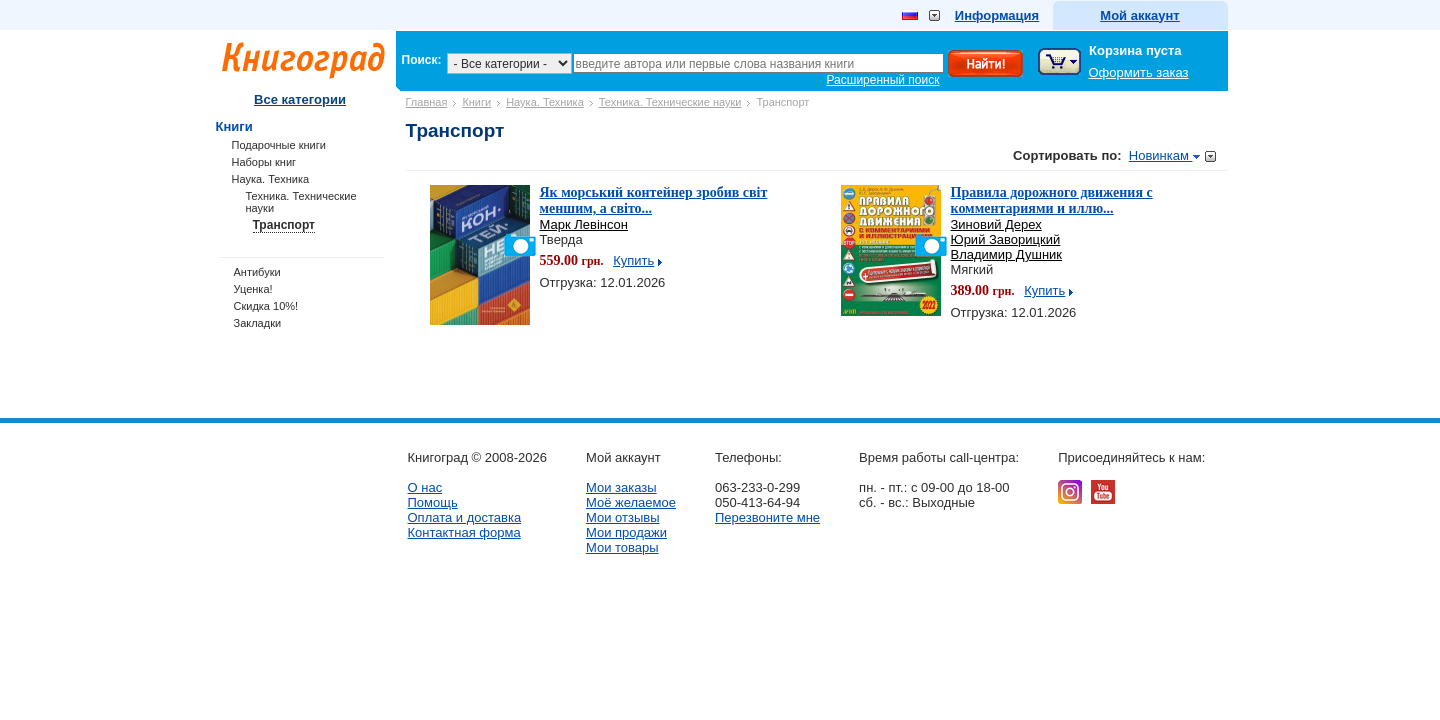  Describe the element at coordinates (1007, 254) in the screenshot. I see `Владимир Душник` at that location.